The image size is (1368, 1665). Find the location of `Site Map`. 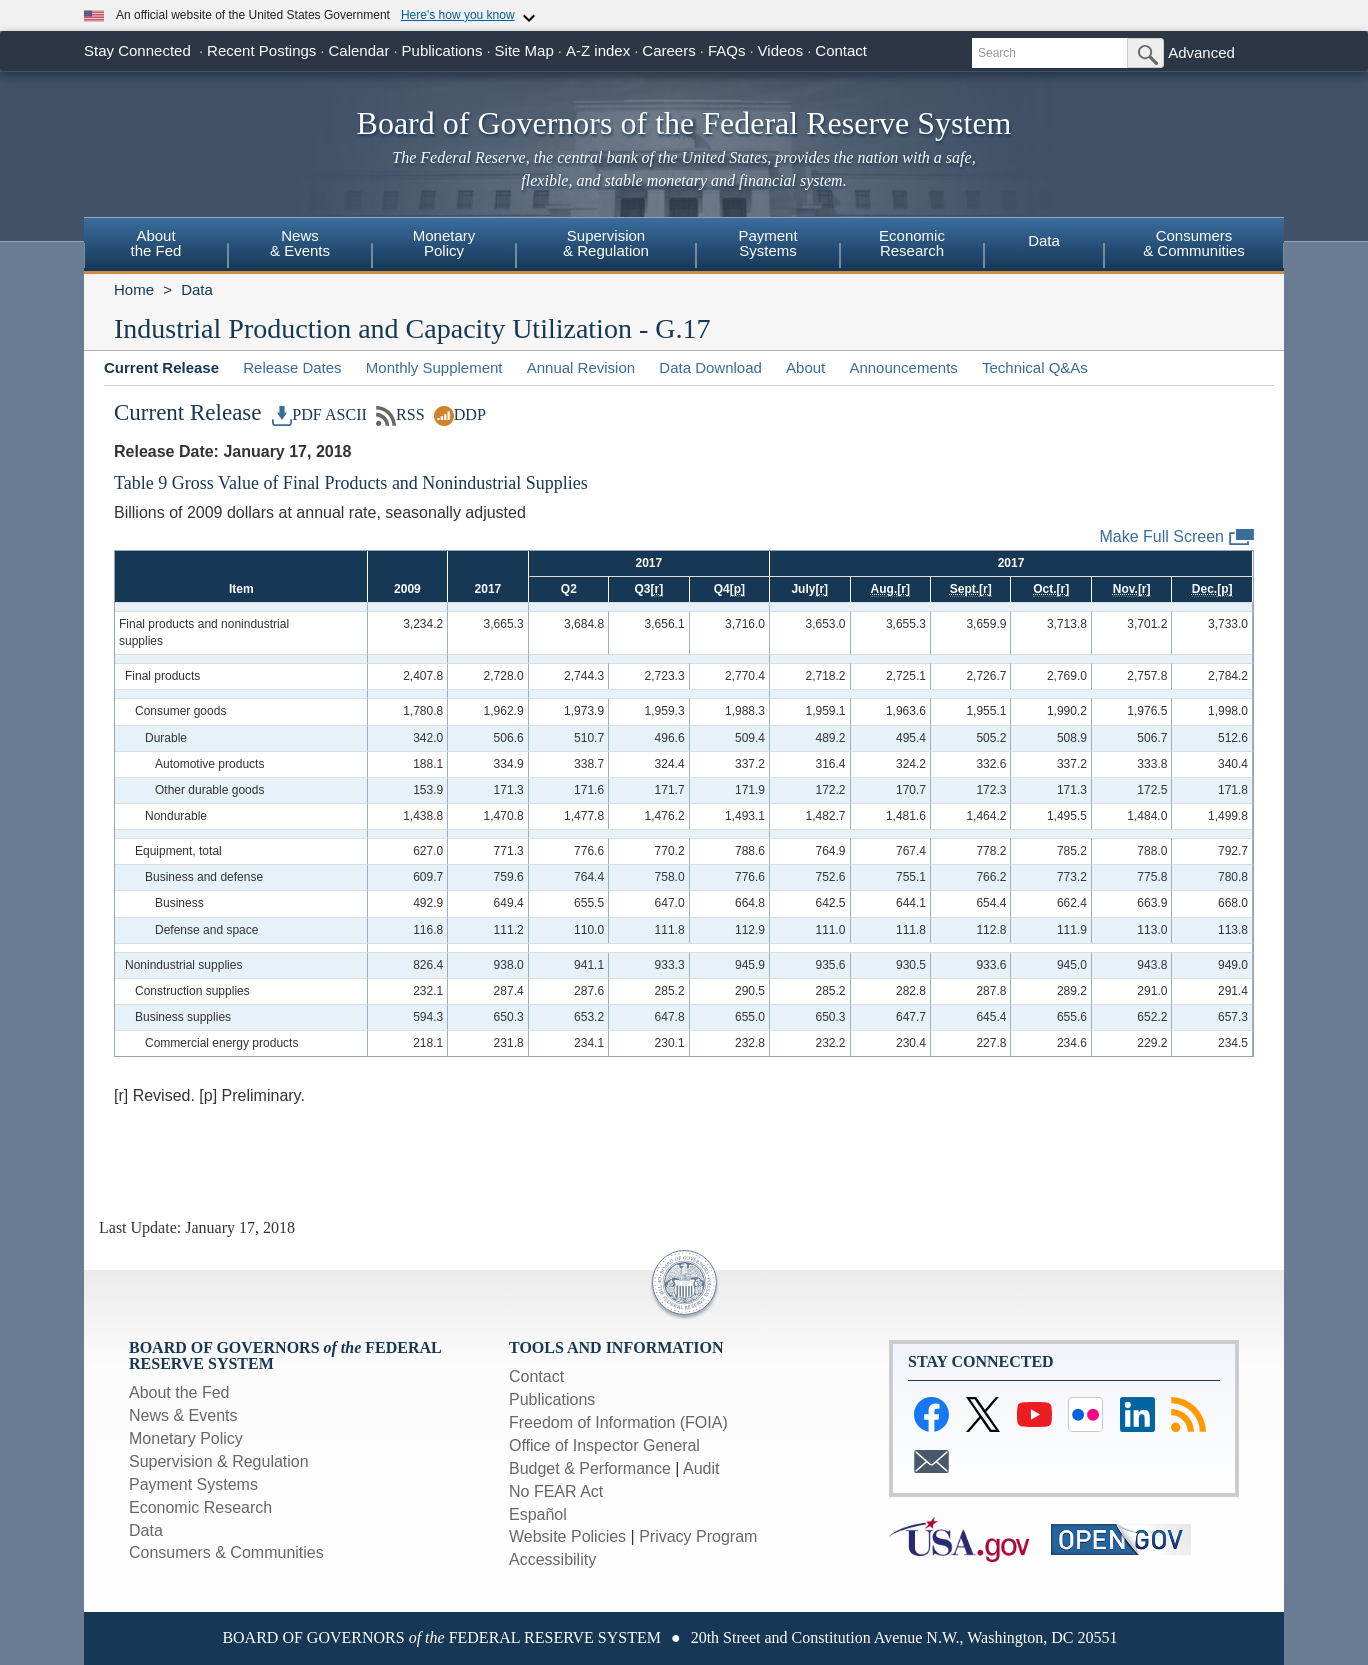

Site Map is located at coordinates (524, 50).